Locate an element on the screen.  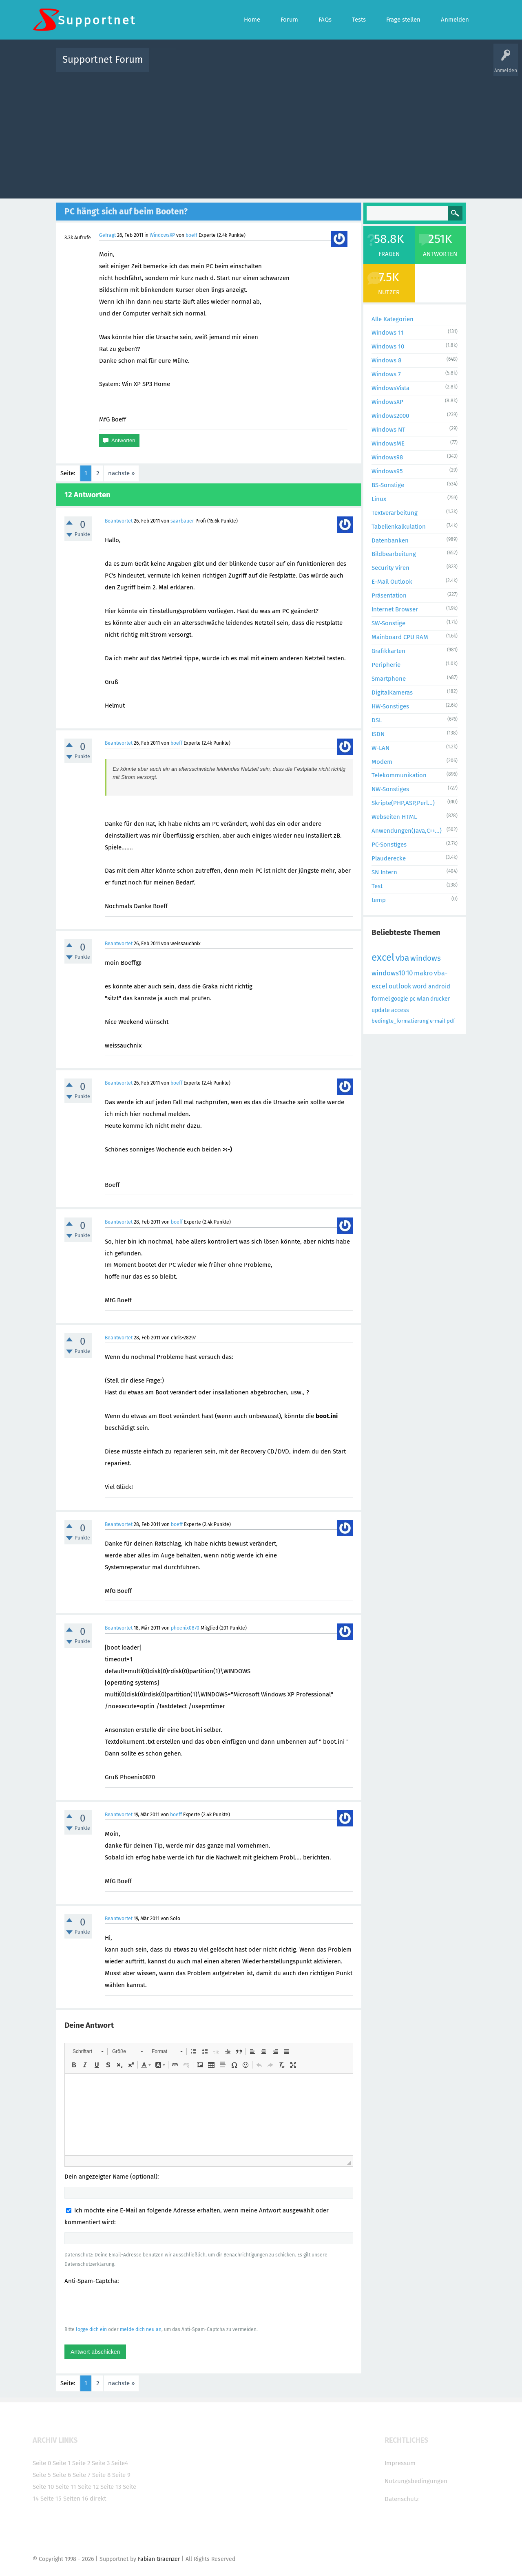
DSL is located at coordinates (377, 720).